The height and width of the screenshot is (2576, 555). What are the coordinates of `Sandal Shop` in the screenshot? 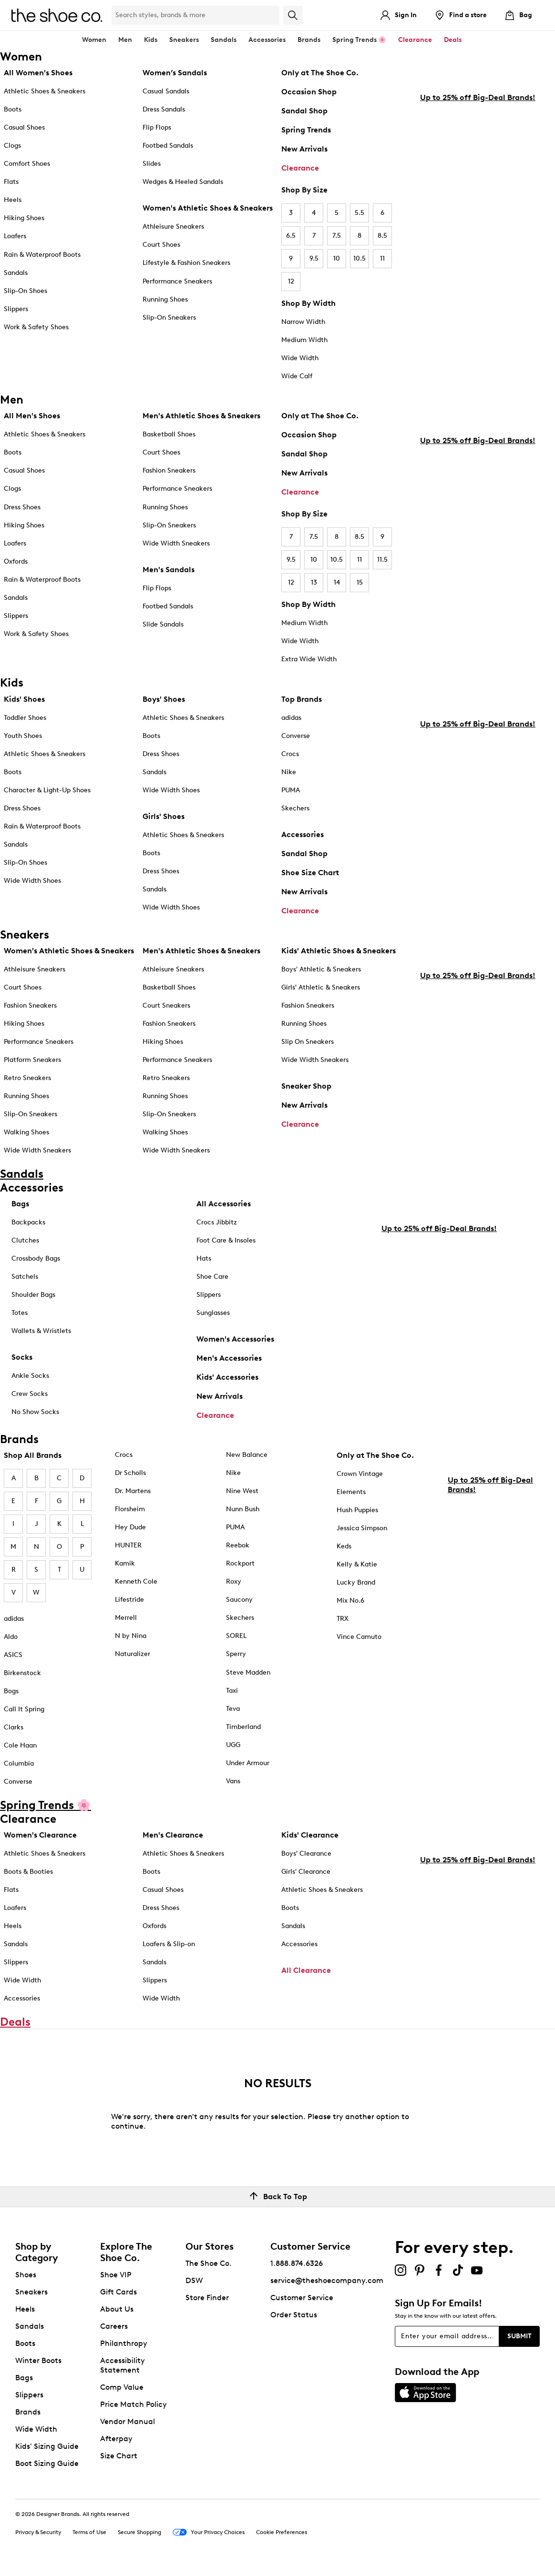 It's located at (304, 110).